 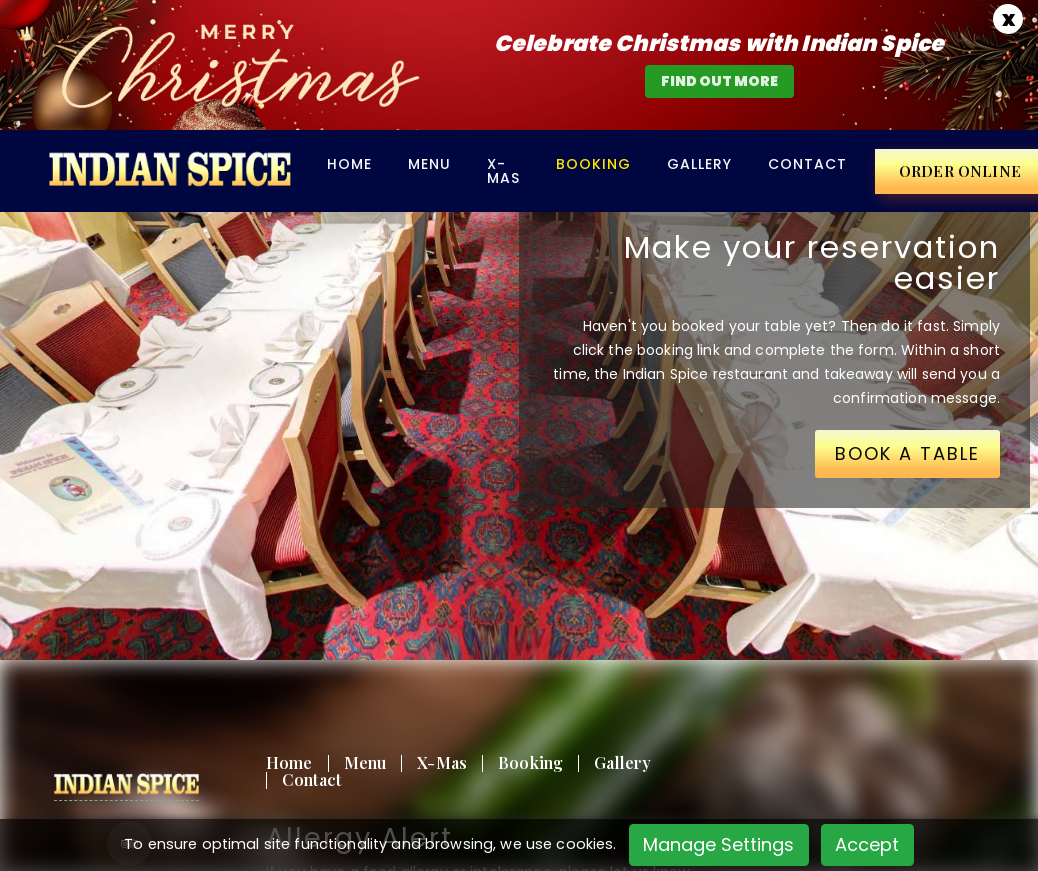 What do you see at coordinates (429, 164) in the screenshot?
I see `Menu` at bounding box center [429, 164].